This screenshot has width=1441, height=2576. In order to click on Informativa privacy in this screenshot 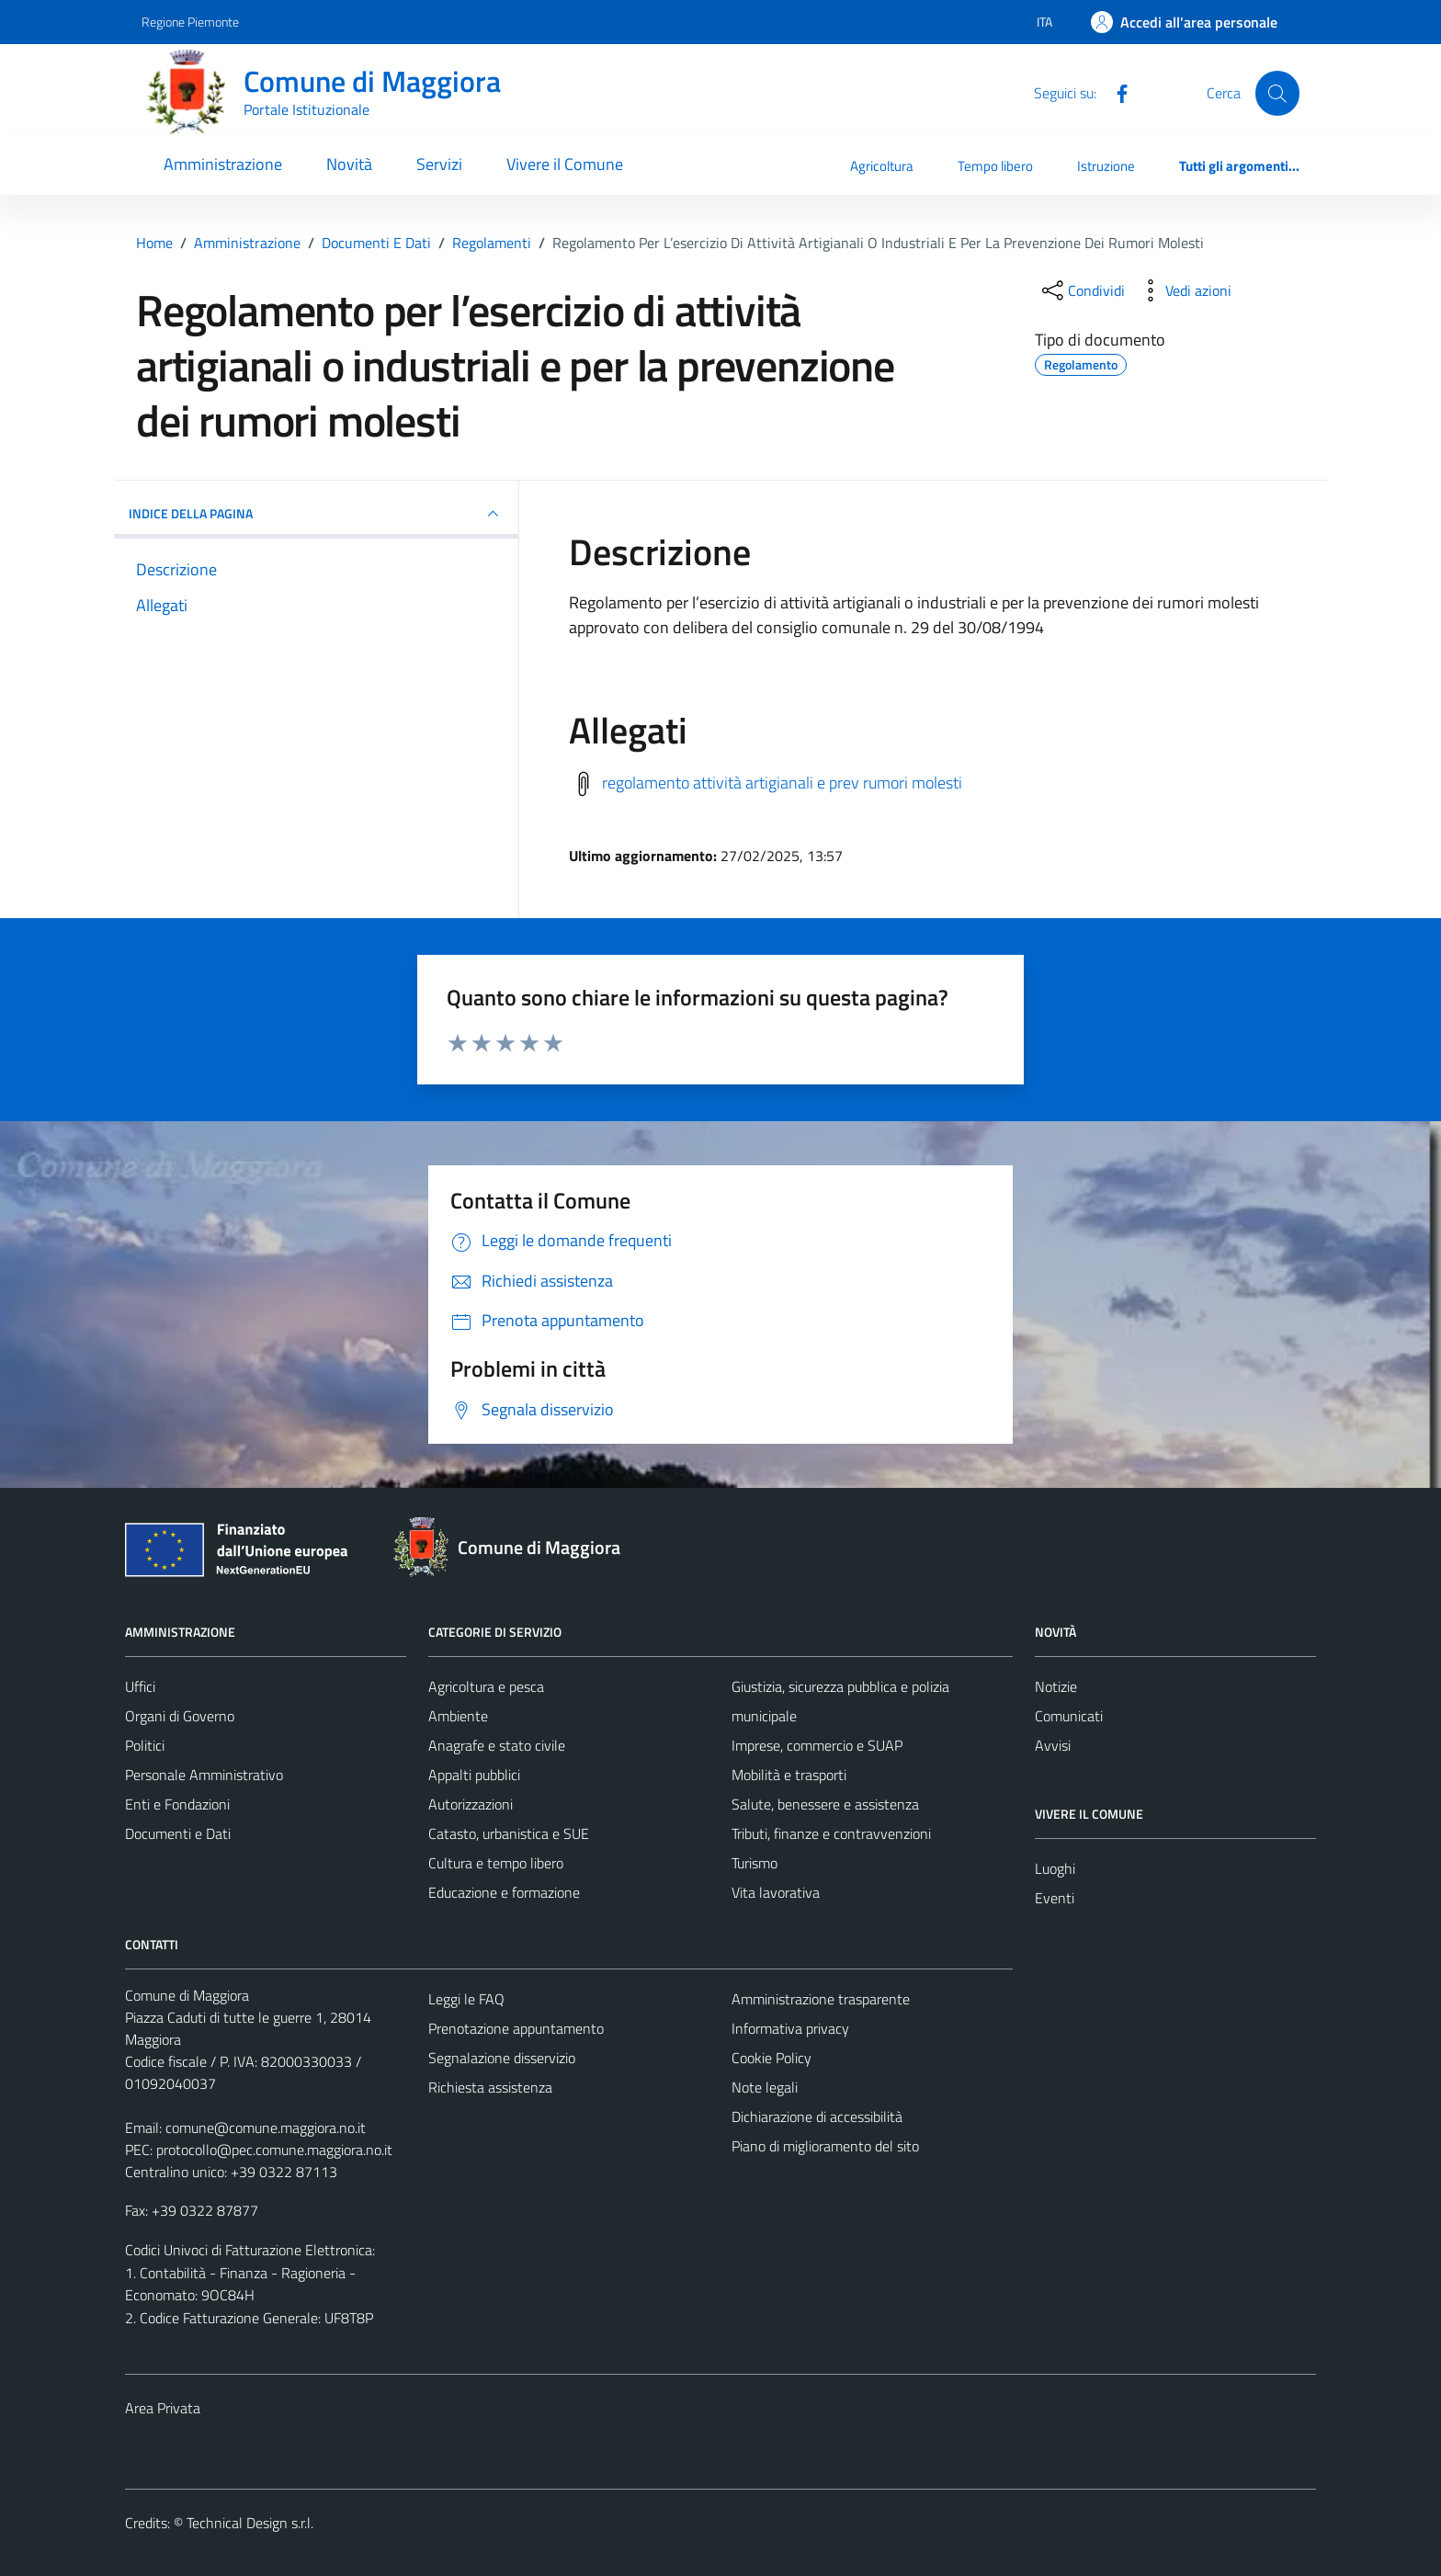, I will do `click(790, 2028)`.